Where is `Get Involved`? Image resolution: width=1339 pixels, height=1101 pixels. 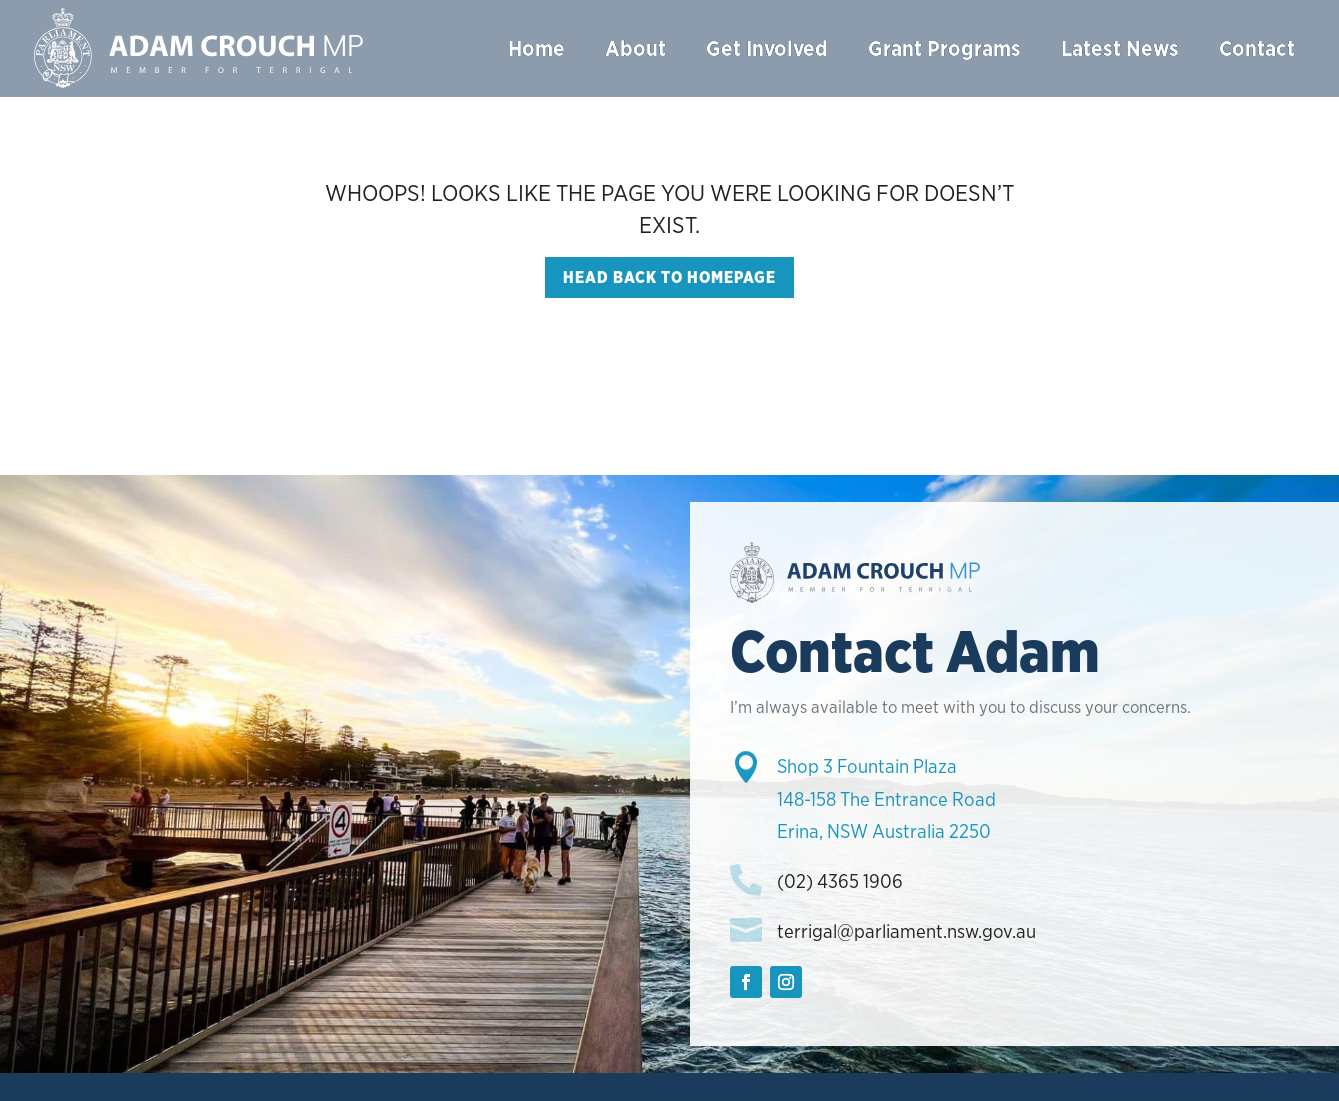
Get Involved is located at coordinates (767, 48).